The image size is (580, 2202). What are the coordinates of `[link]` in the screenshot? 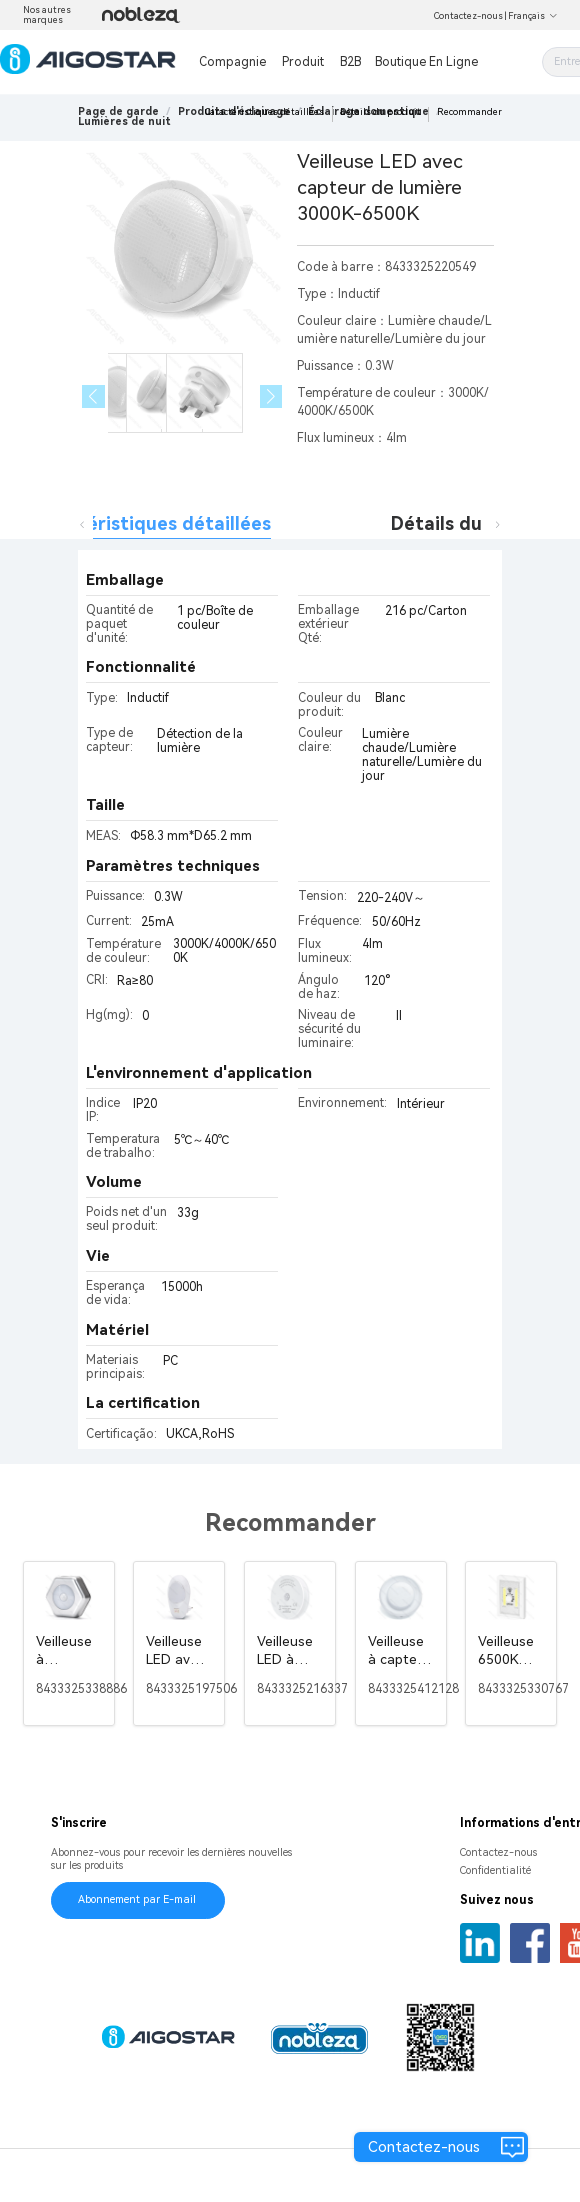 It's located at (124, 121).